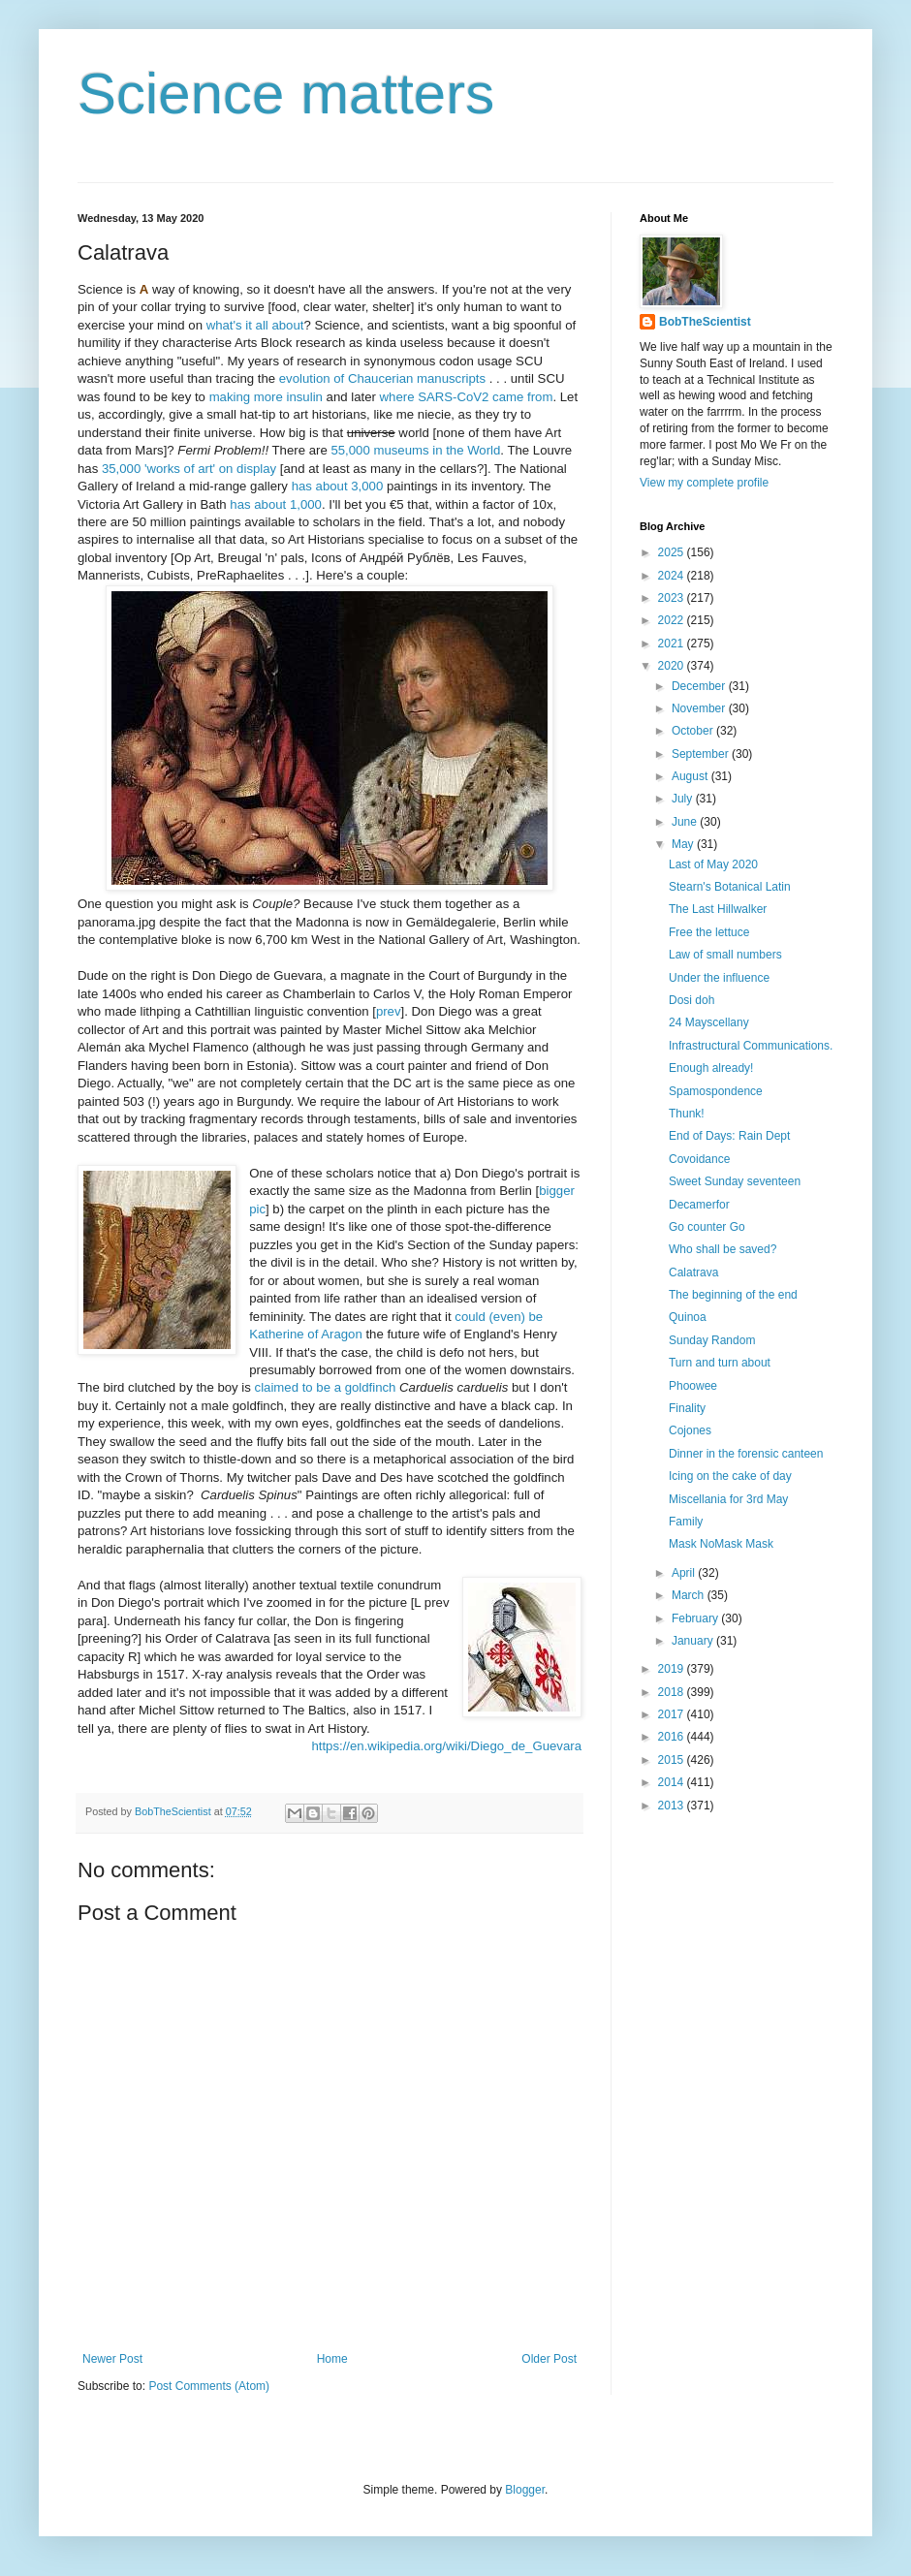  What do you see at coordinates (382, 378) in the screenshot?
I see `evolution of Chaucerian manuscripts` at bounding box center [382, 378].